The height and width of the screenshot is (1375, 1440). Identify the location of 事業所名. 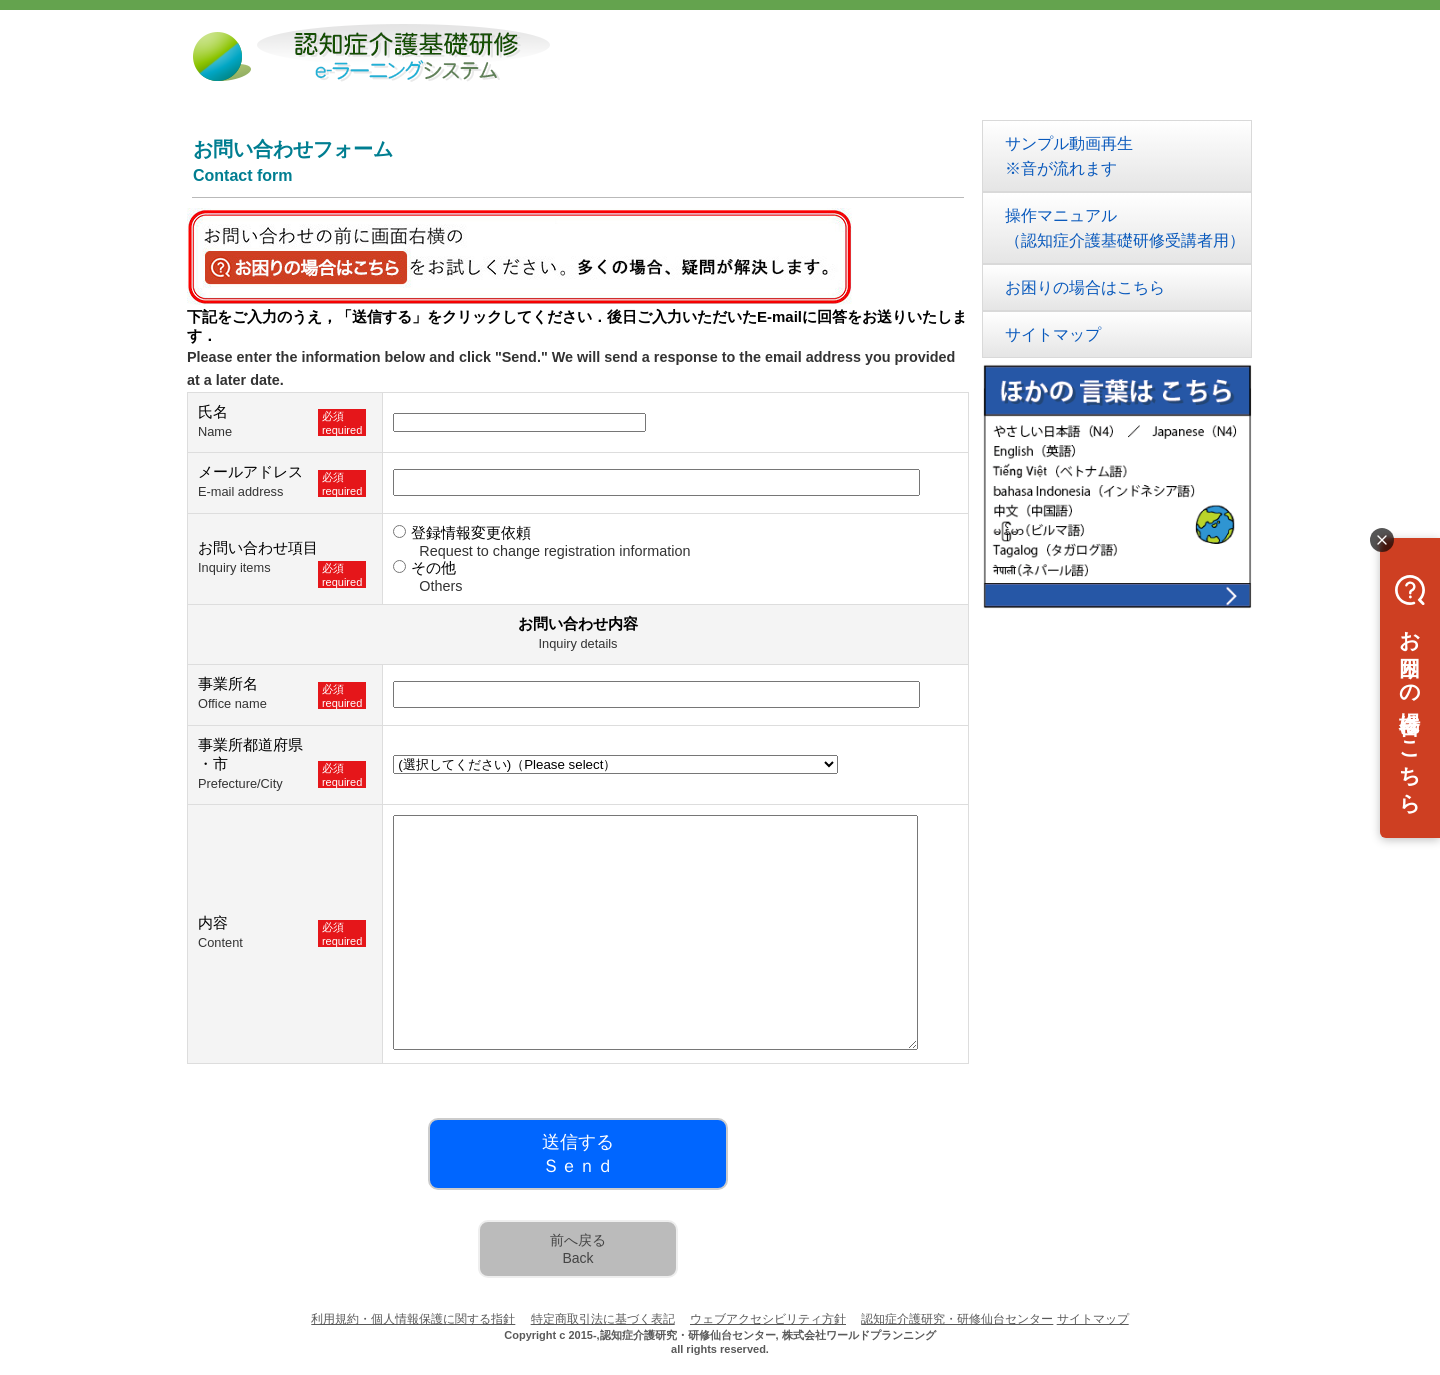
(228, 683).